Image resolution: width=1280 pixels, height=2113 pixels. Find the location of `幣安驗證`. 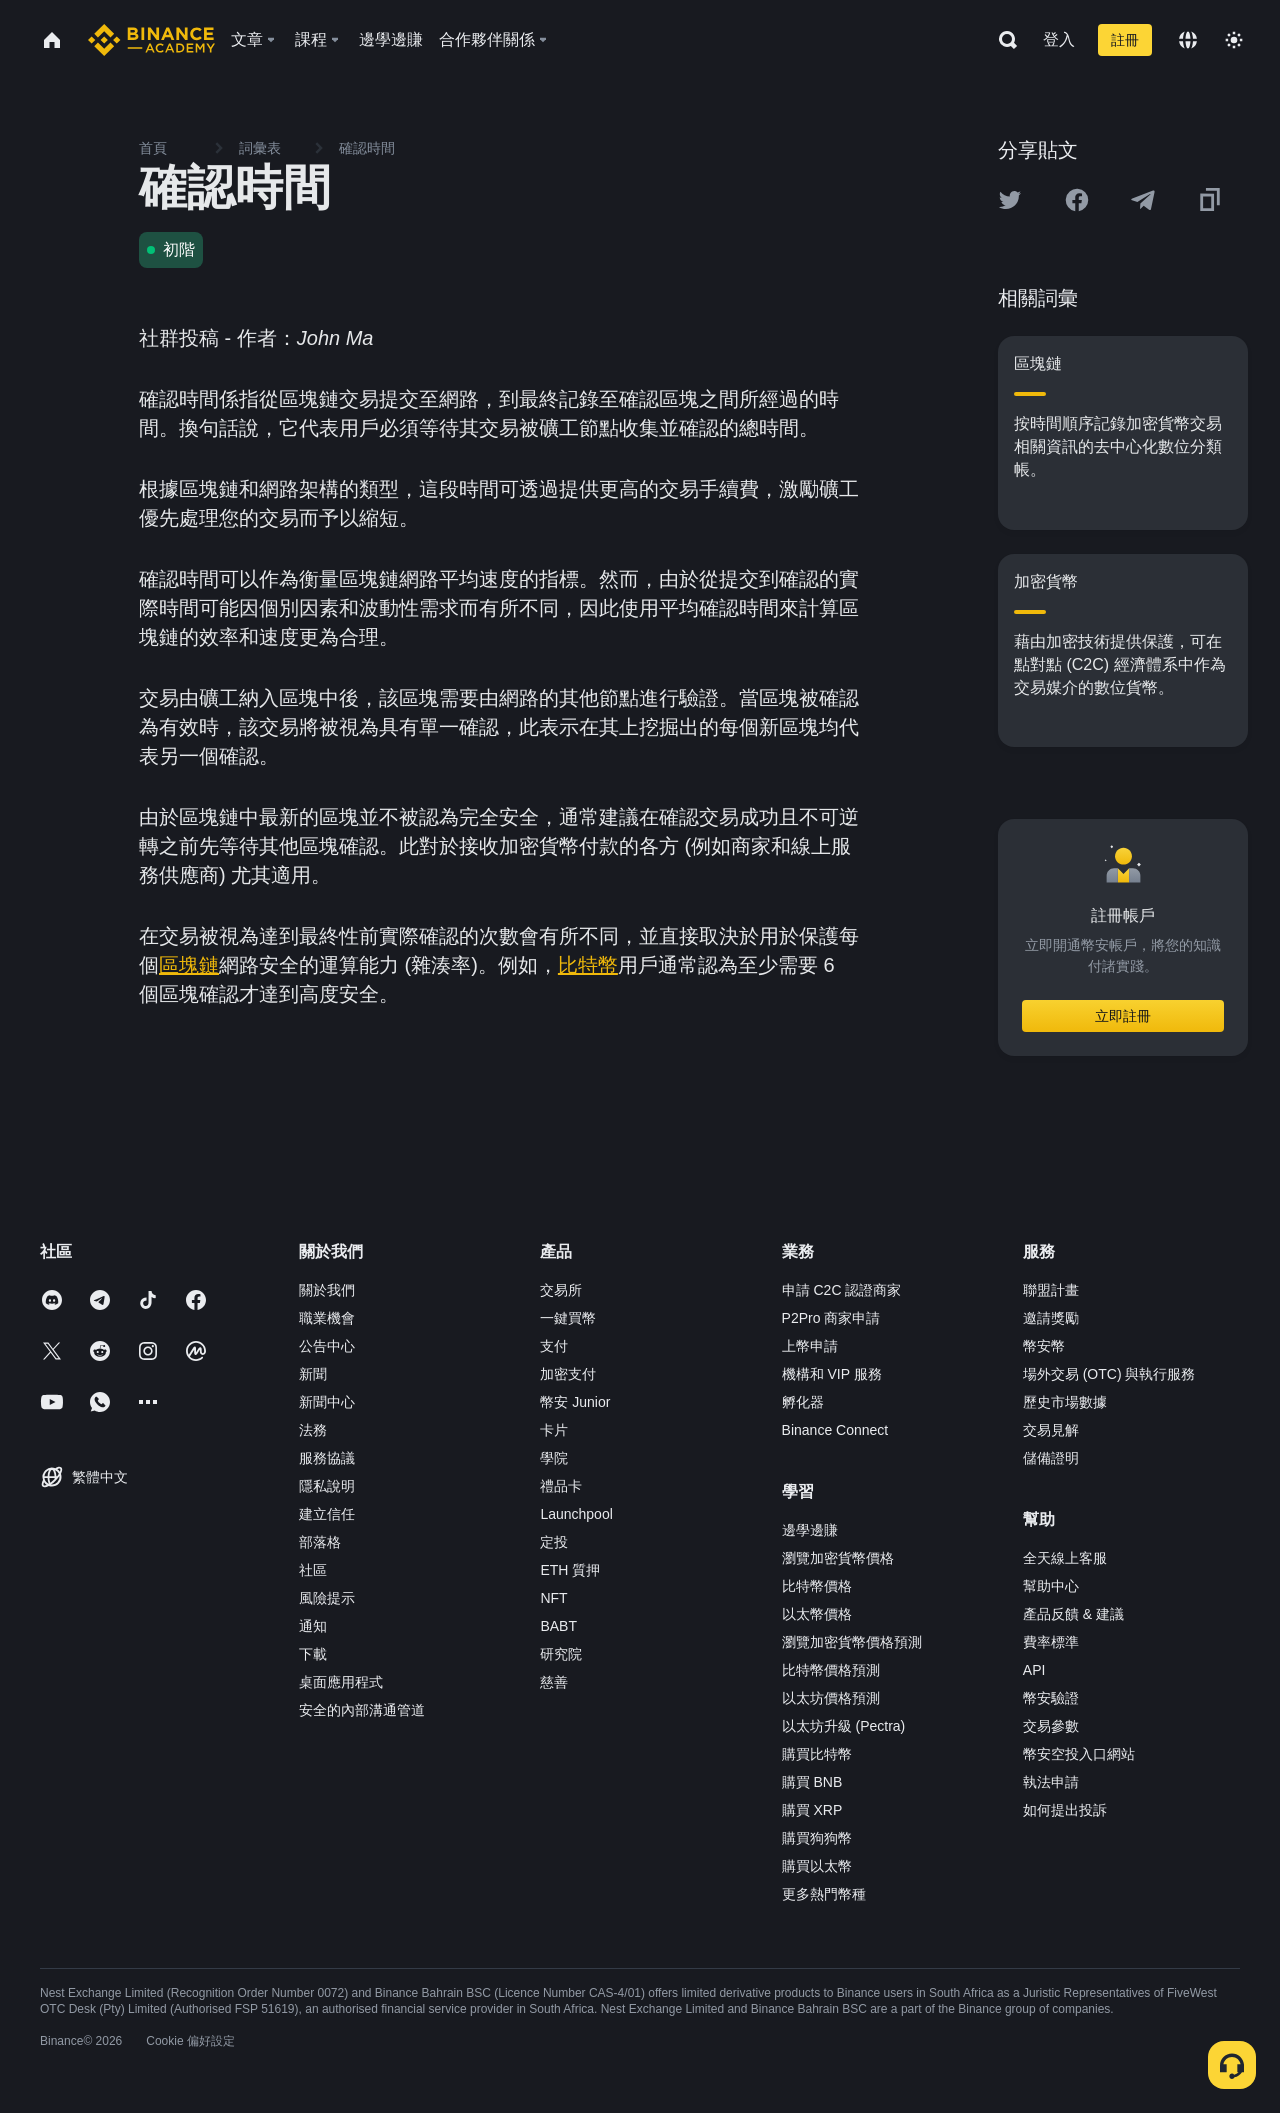

幣安驗證 is located at coordinates (1051, 1698).